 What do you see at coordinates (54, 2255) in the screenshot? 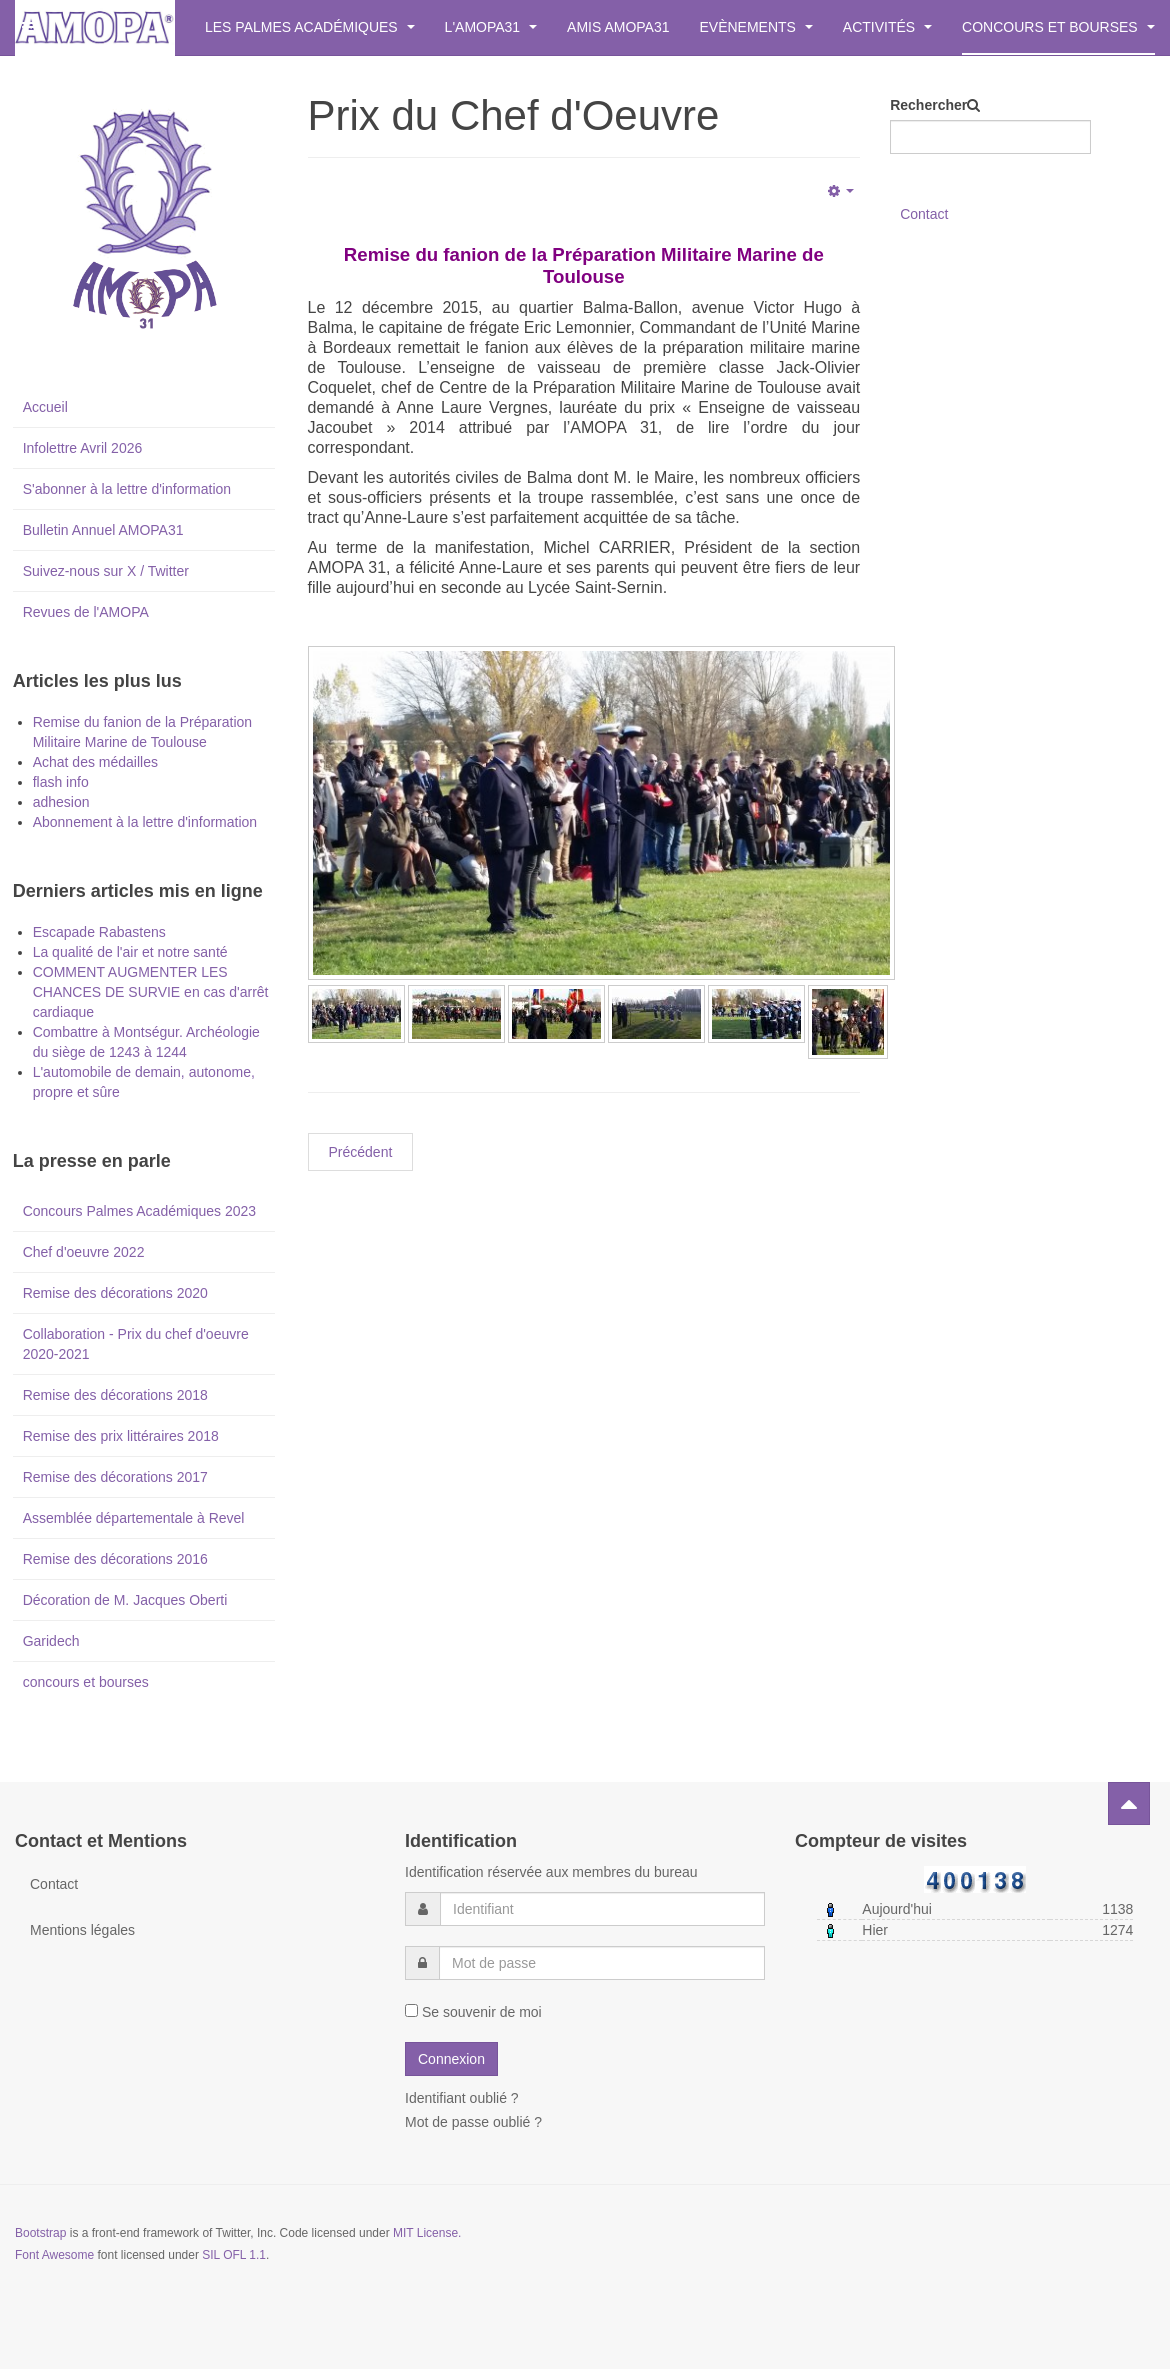
I see `Font Awesome` at bounding box center [54, 2255].